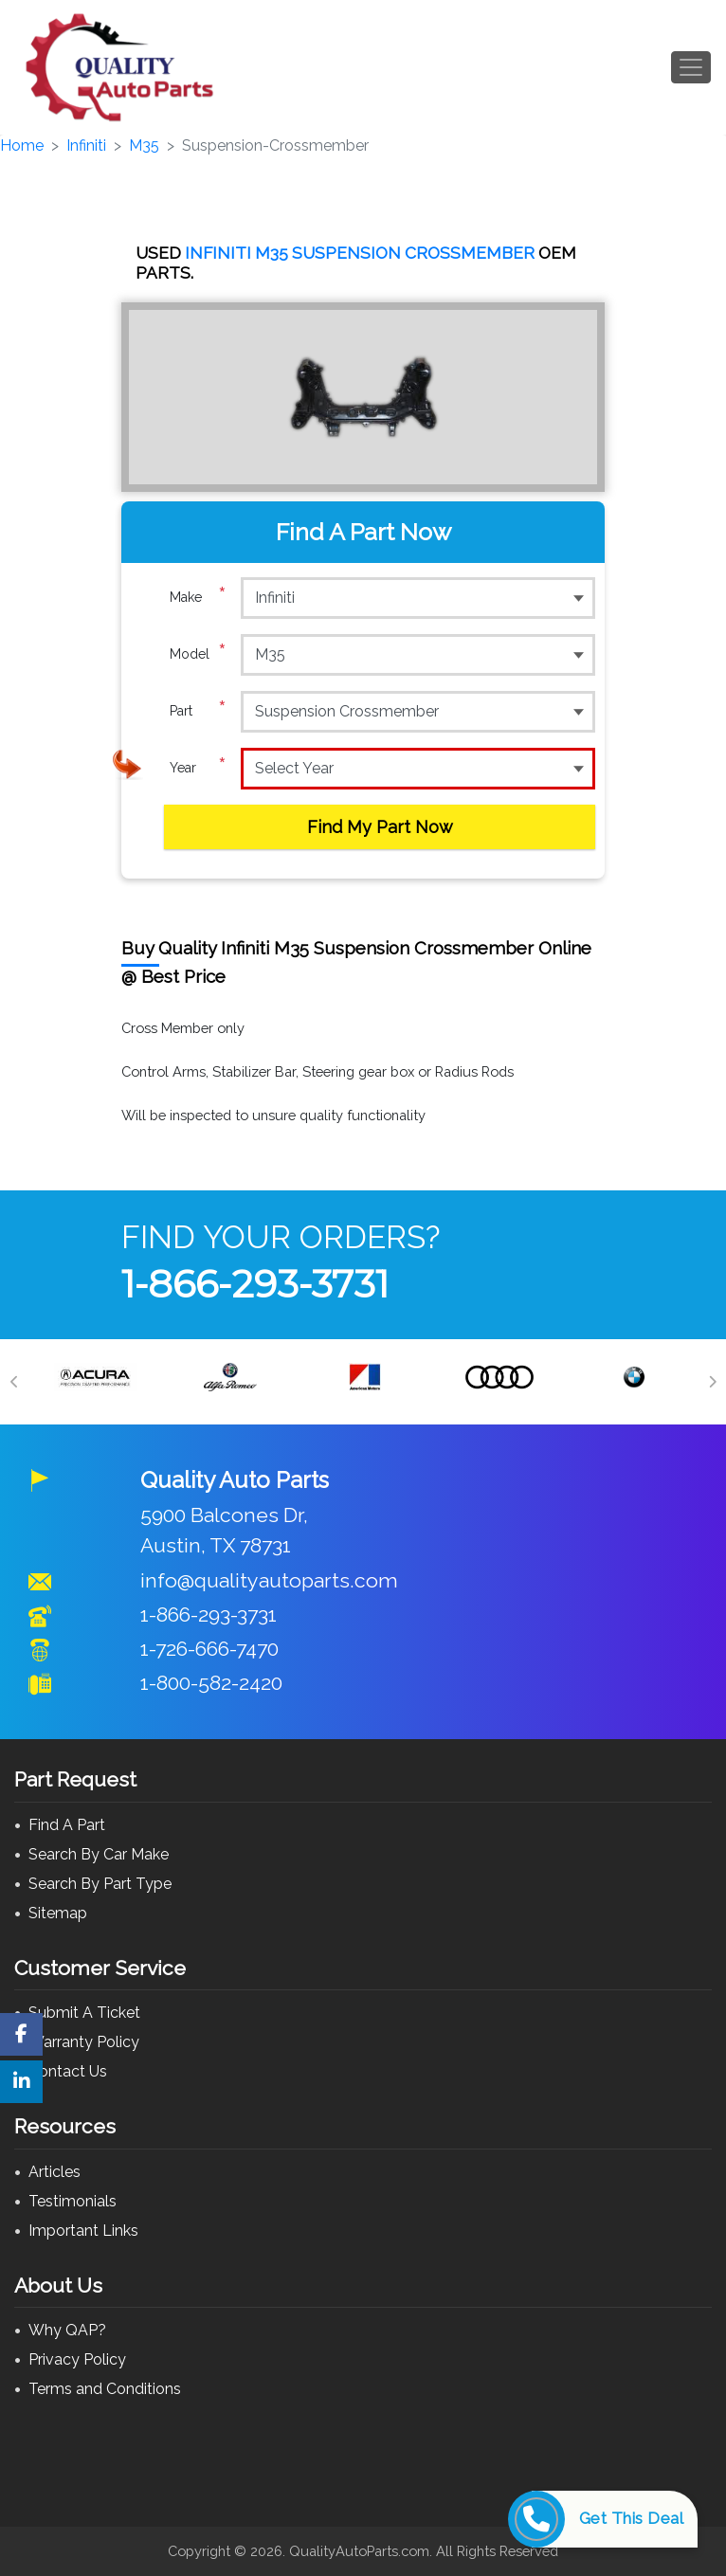 The image size is (726, 2576). I want to click on [Previous], so click(14, 1381).